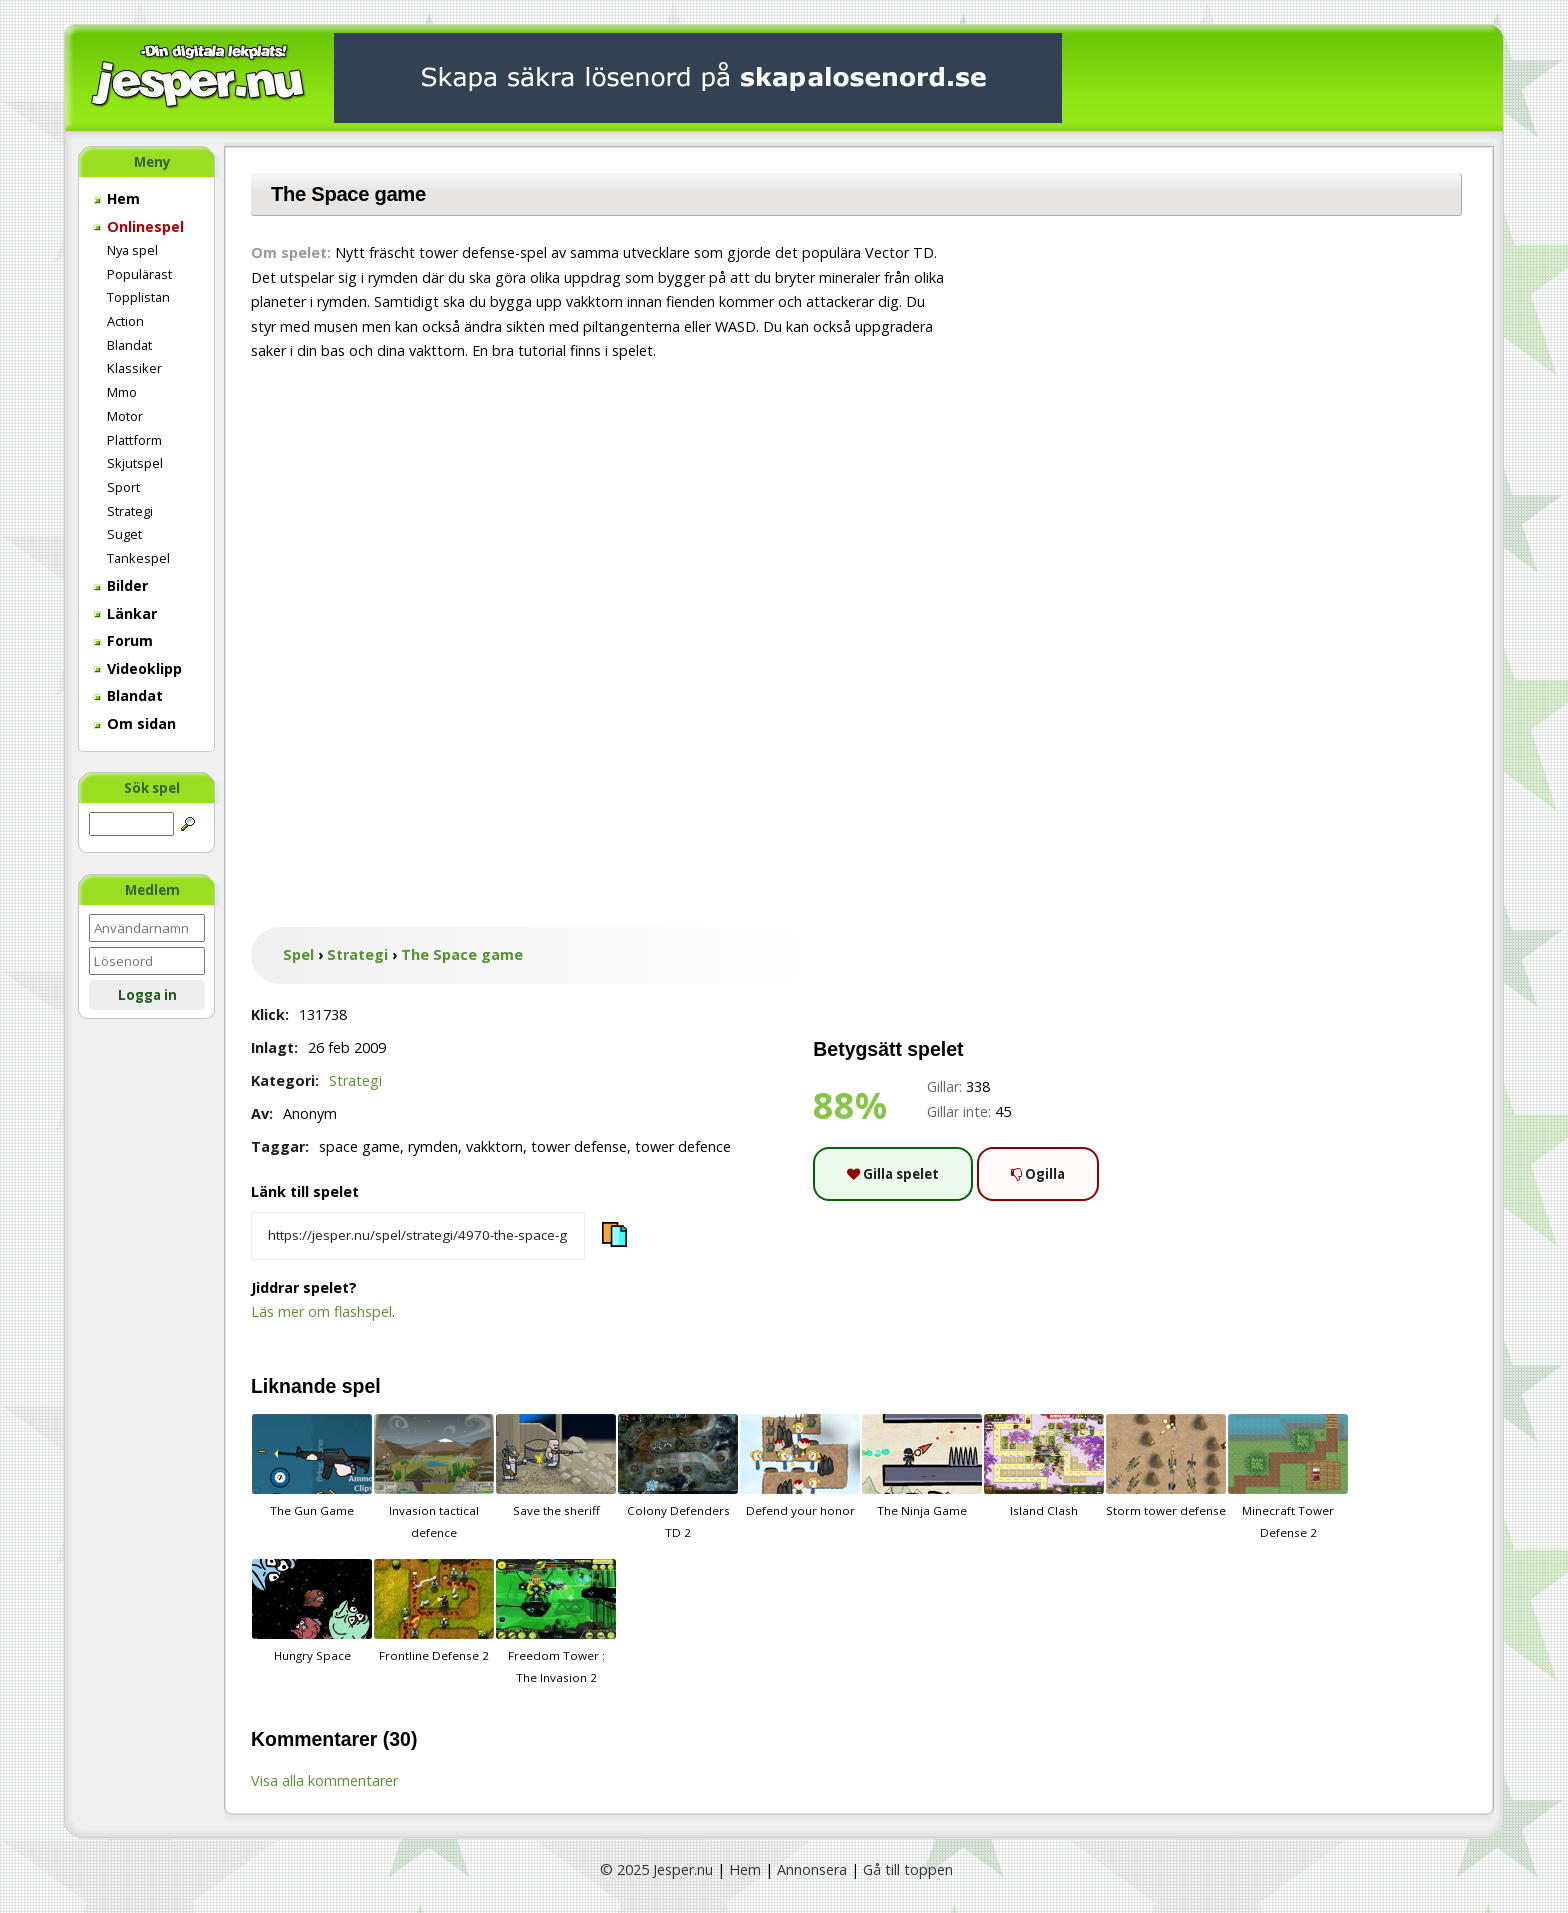  Describe the element at coordinates (556, 1622) in the screenshot. I see `Freedom Tower : The Invasion 2` at that location.